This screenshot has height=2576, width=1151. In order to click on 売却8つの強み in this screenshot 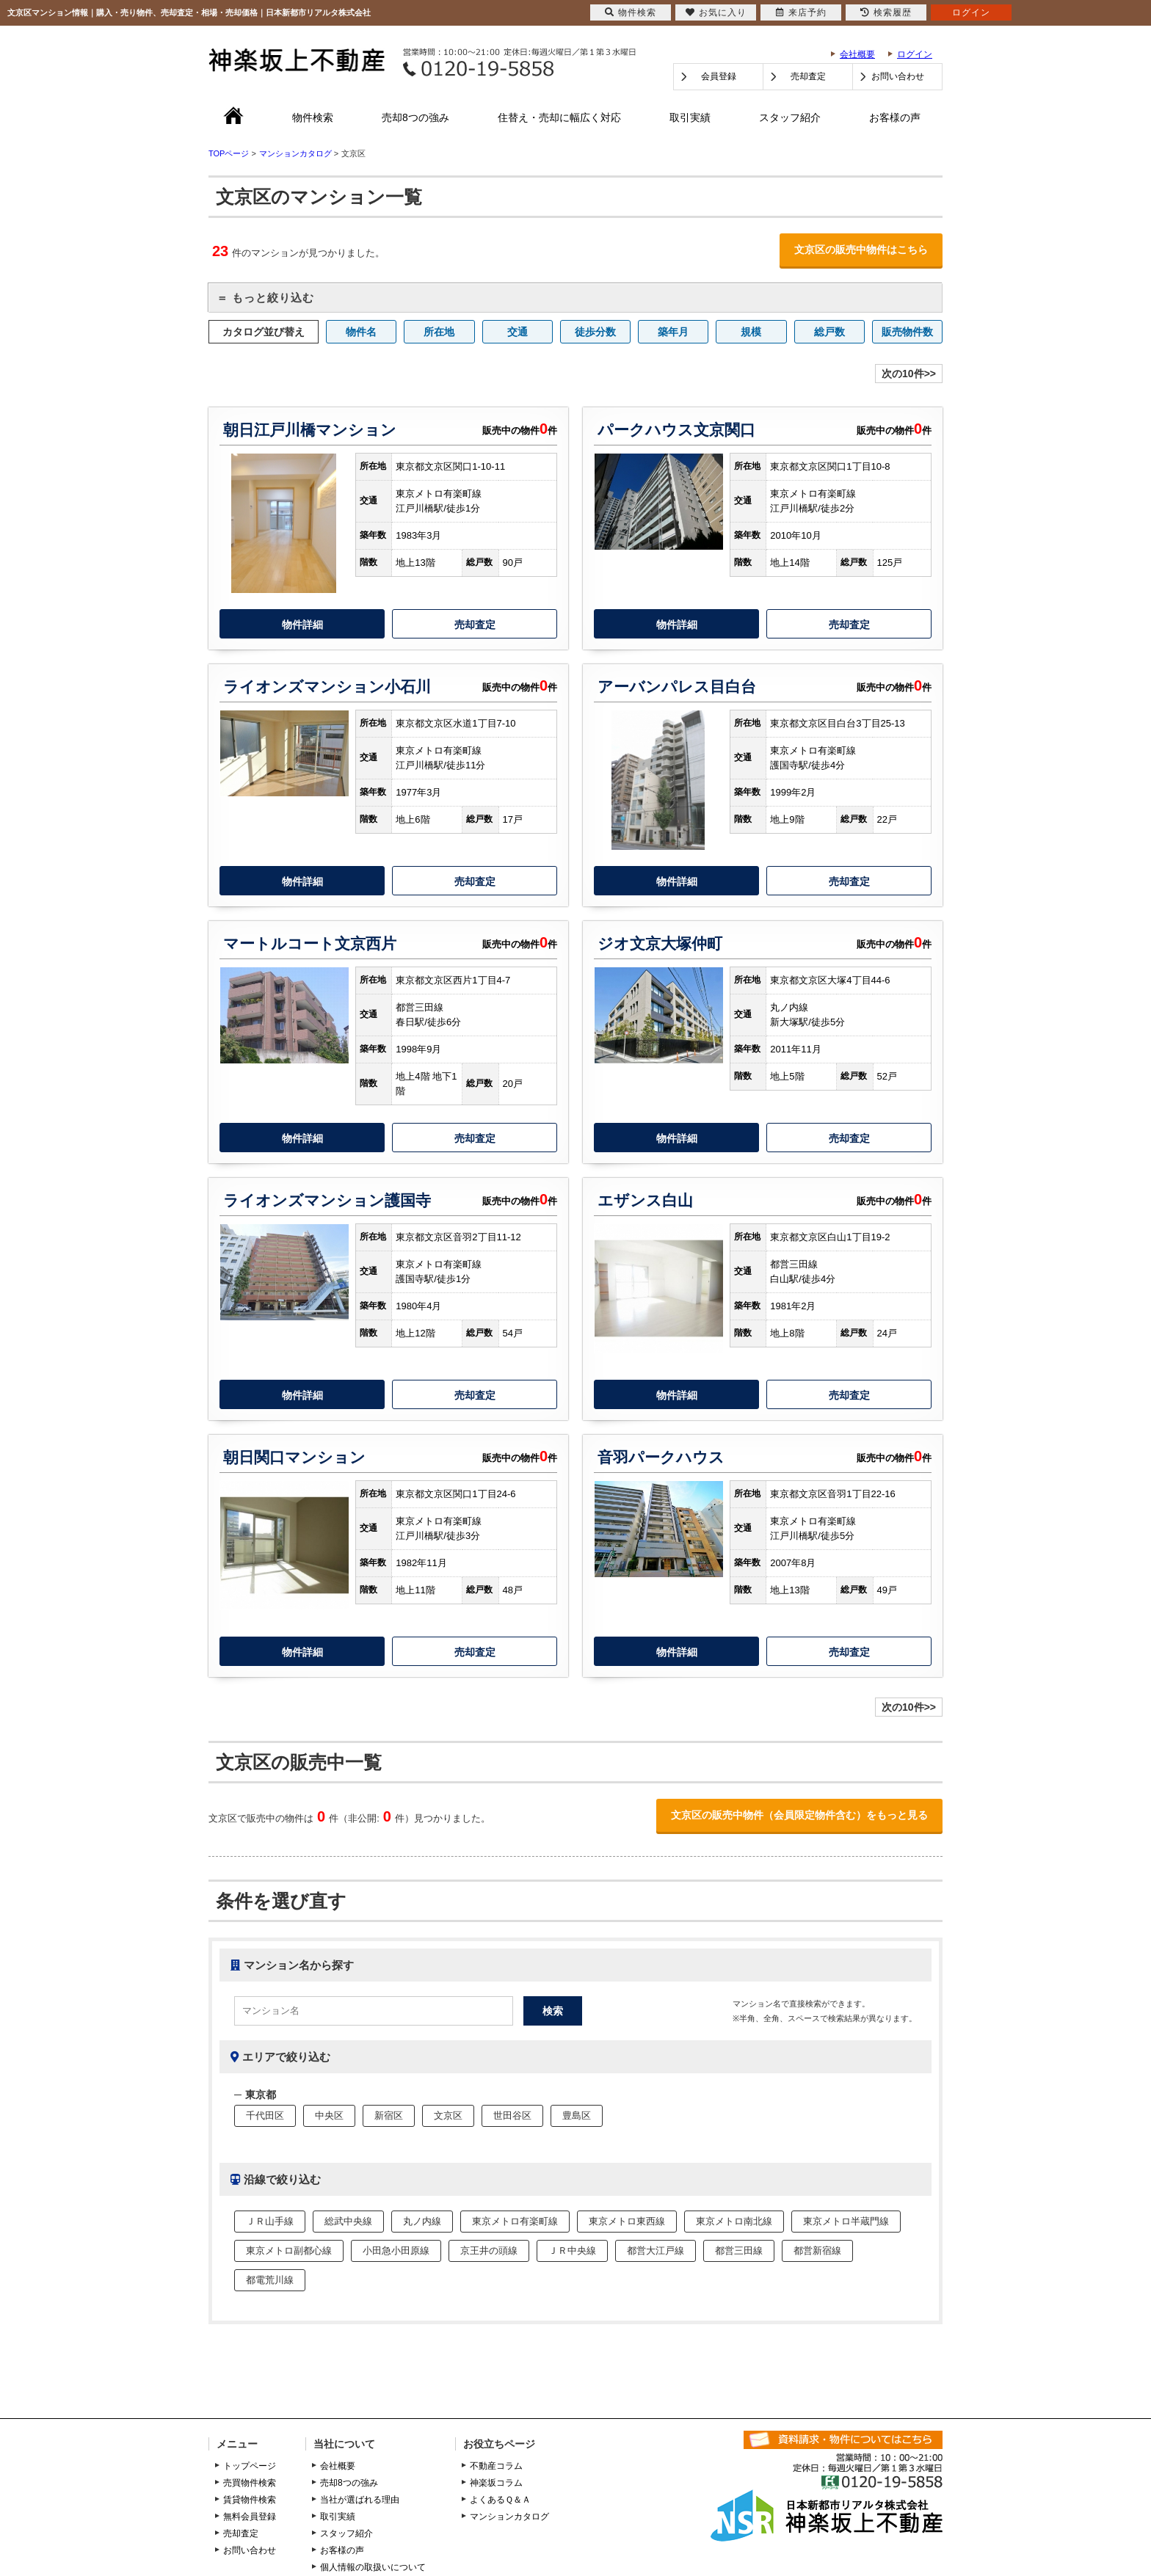, I will do `click(415, 117)`.